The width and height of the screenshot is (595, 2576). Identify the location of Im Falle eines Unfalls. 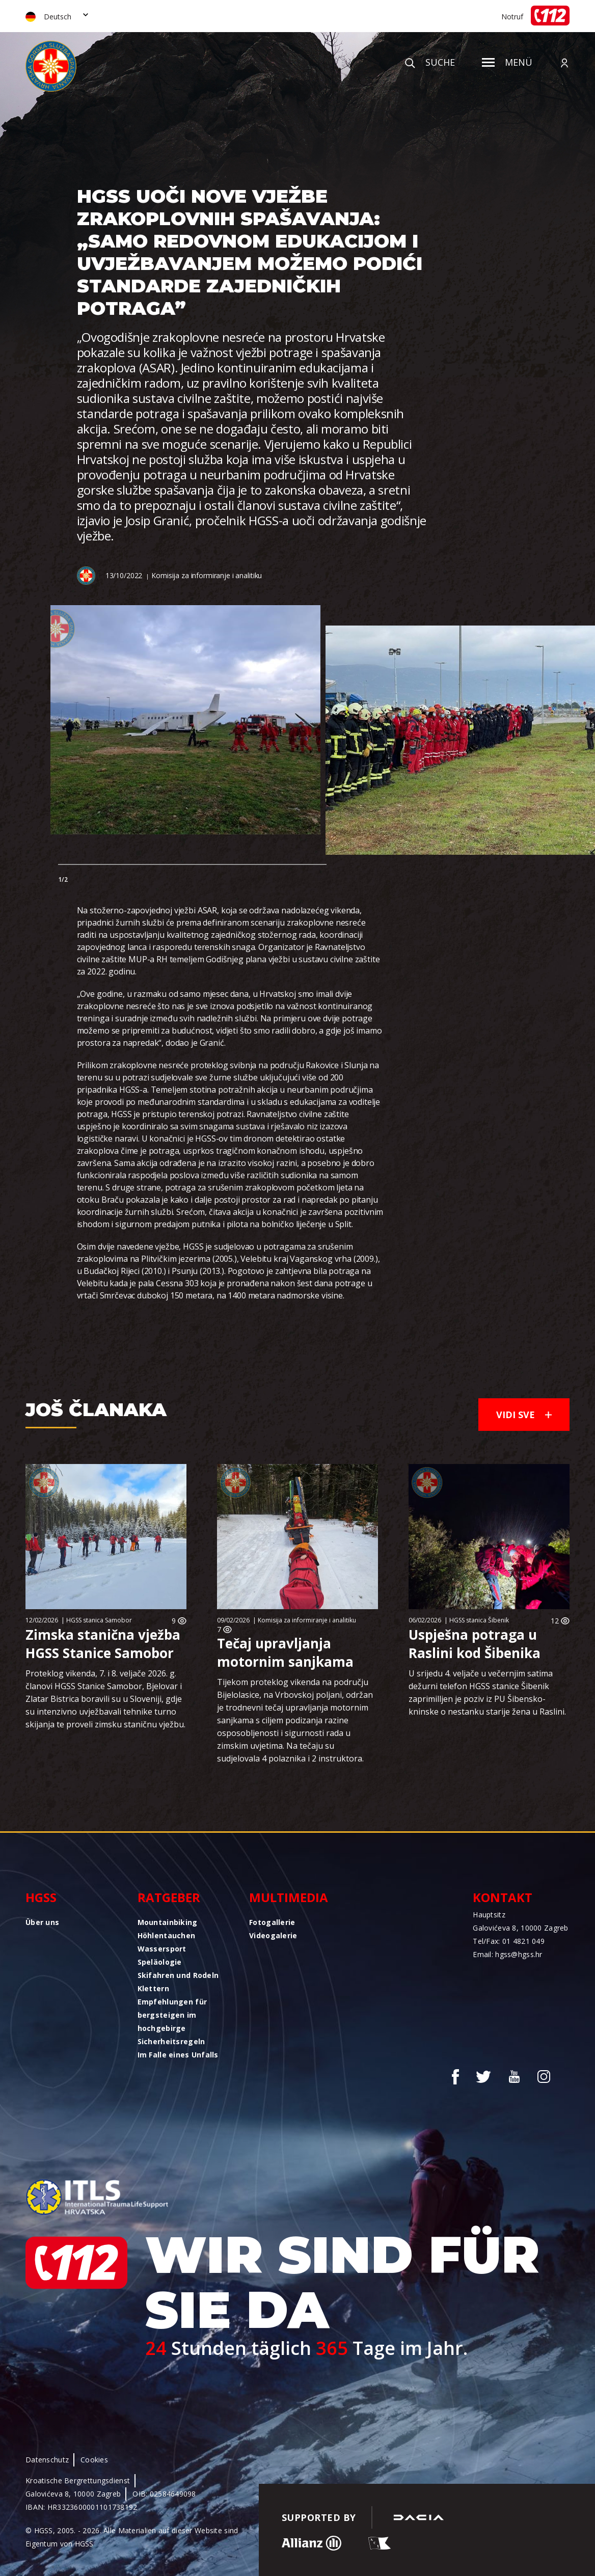
(178, 2054).